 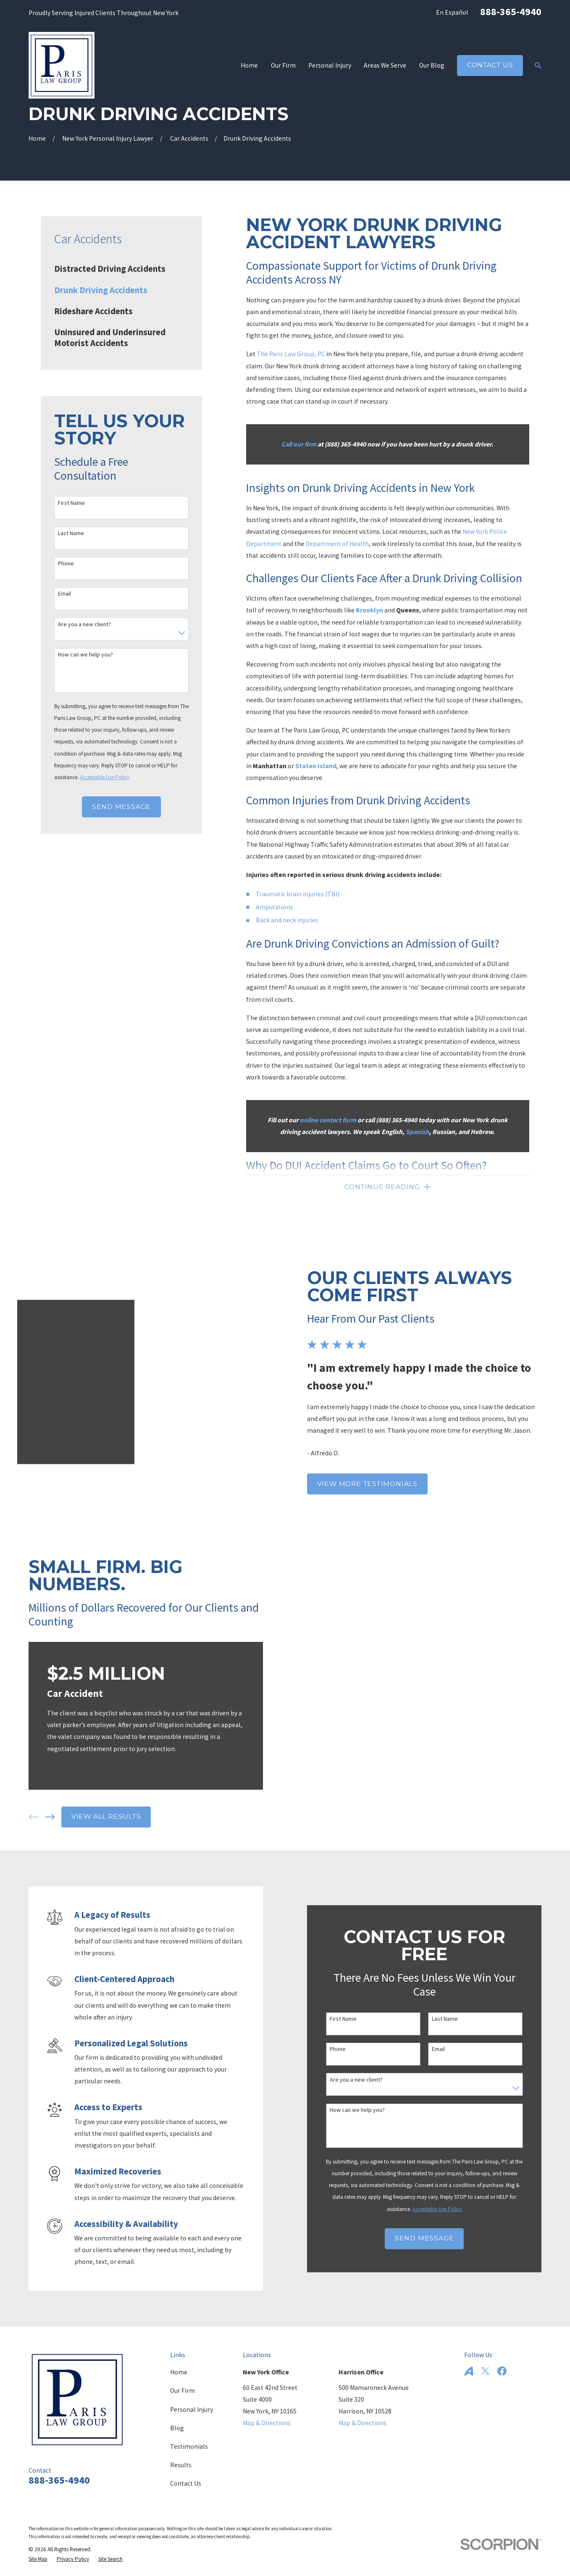 I want to click on [Twitter], so click(x=485, y=2361).